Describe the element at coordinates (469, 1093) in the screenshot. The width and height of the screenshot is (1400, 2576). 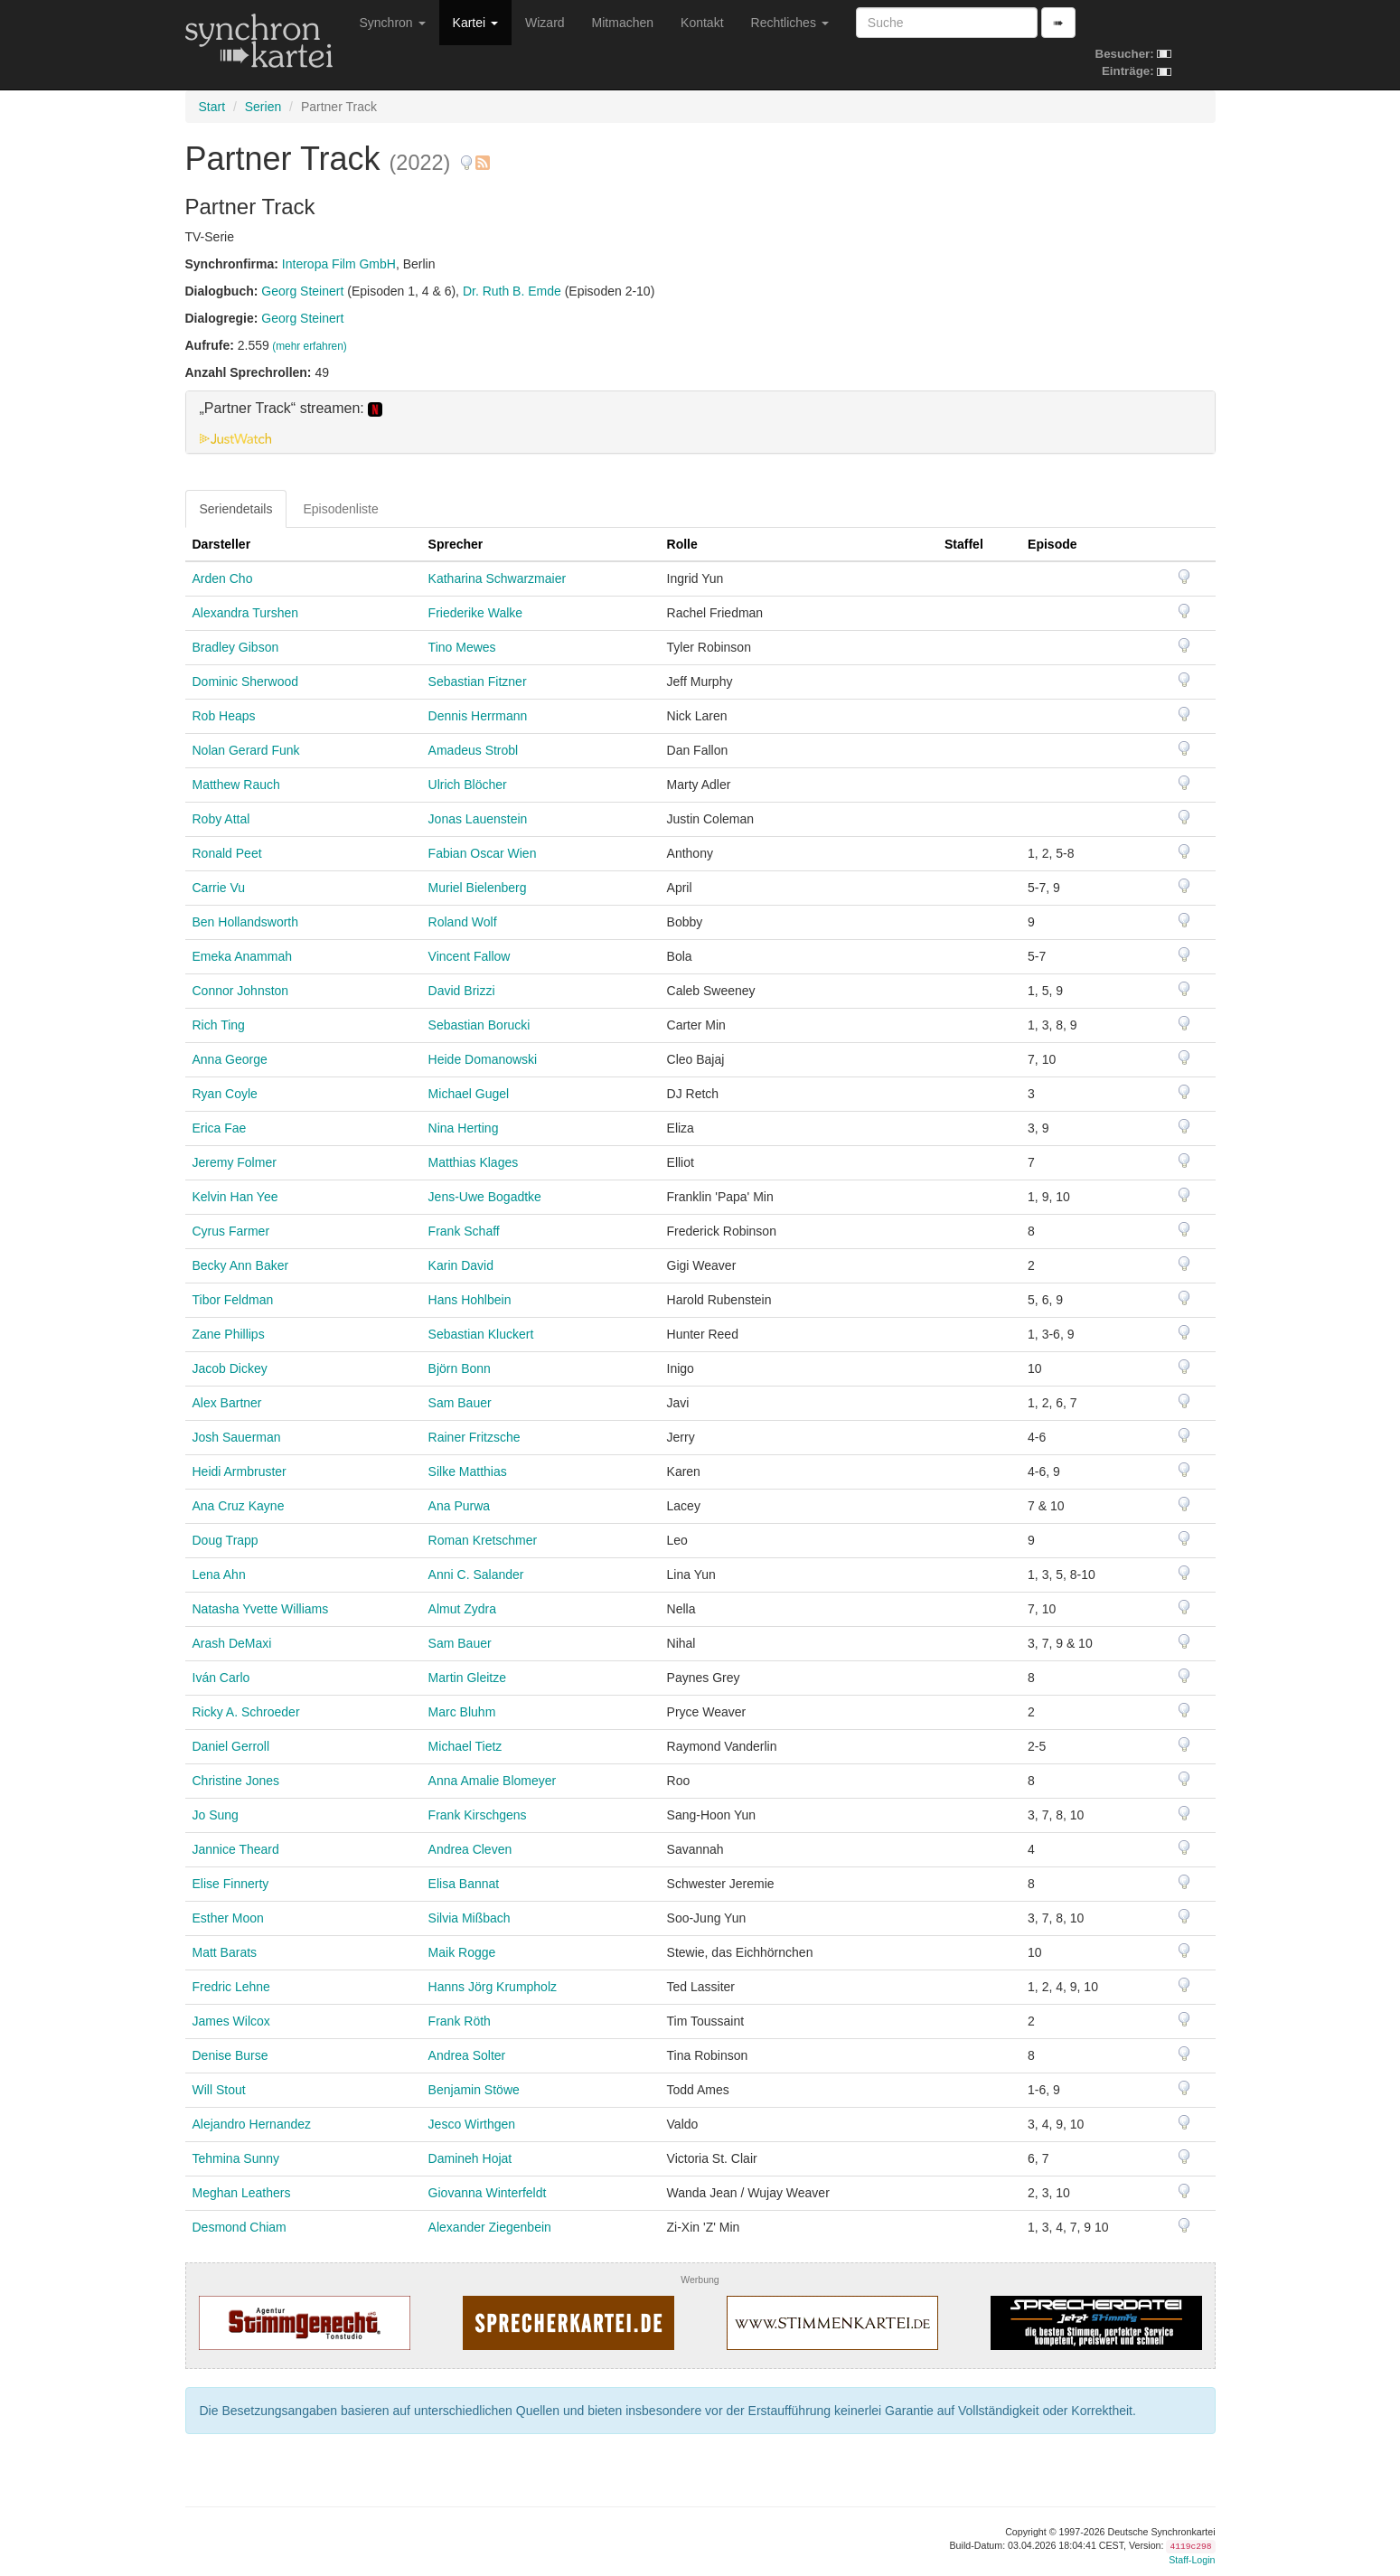
I see `Michael Gugel` at that location.